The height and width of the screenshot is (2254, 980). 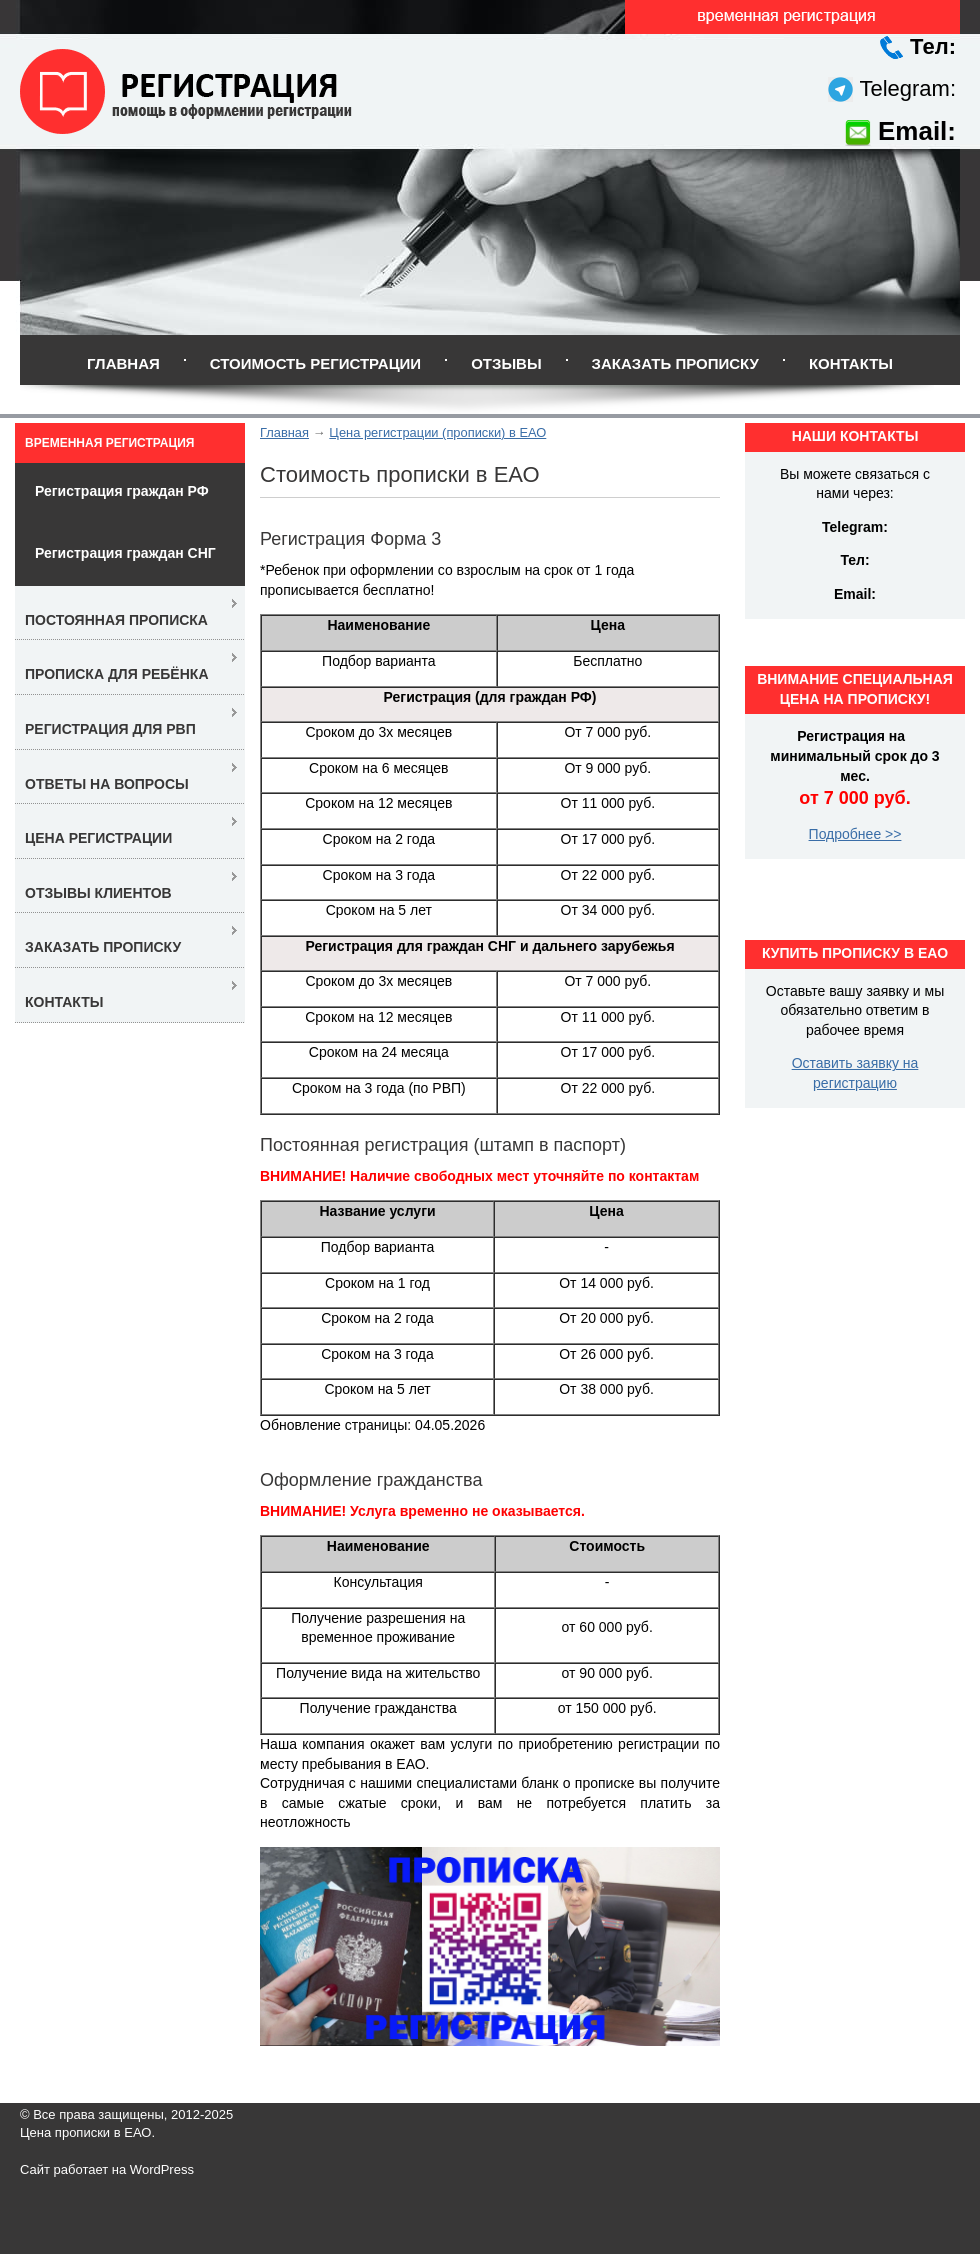 What do you see at coordinates (315, 363) in the screenshot?
I see `Стоимость регистрации` at bounding box center [315, 363].